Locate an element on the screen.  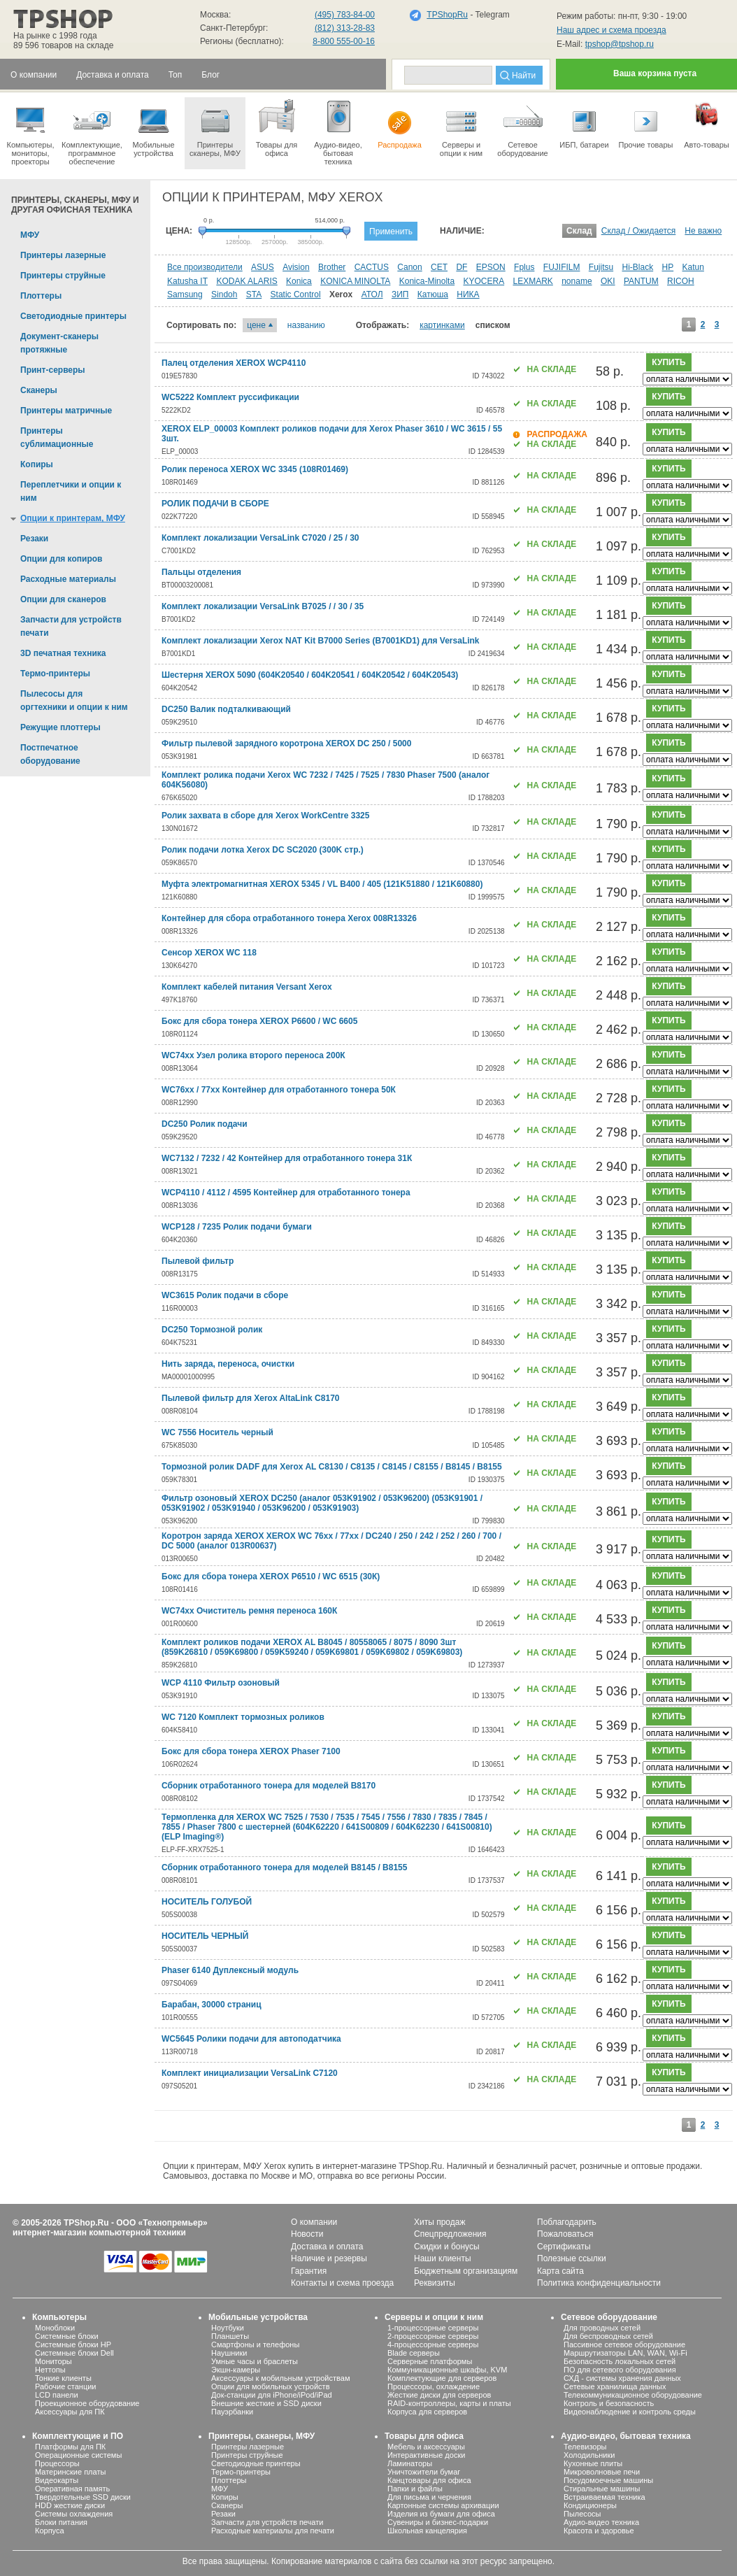
Phaser 6140 Дуплексный модуль is located at coordinates (230, 1970).